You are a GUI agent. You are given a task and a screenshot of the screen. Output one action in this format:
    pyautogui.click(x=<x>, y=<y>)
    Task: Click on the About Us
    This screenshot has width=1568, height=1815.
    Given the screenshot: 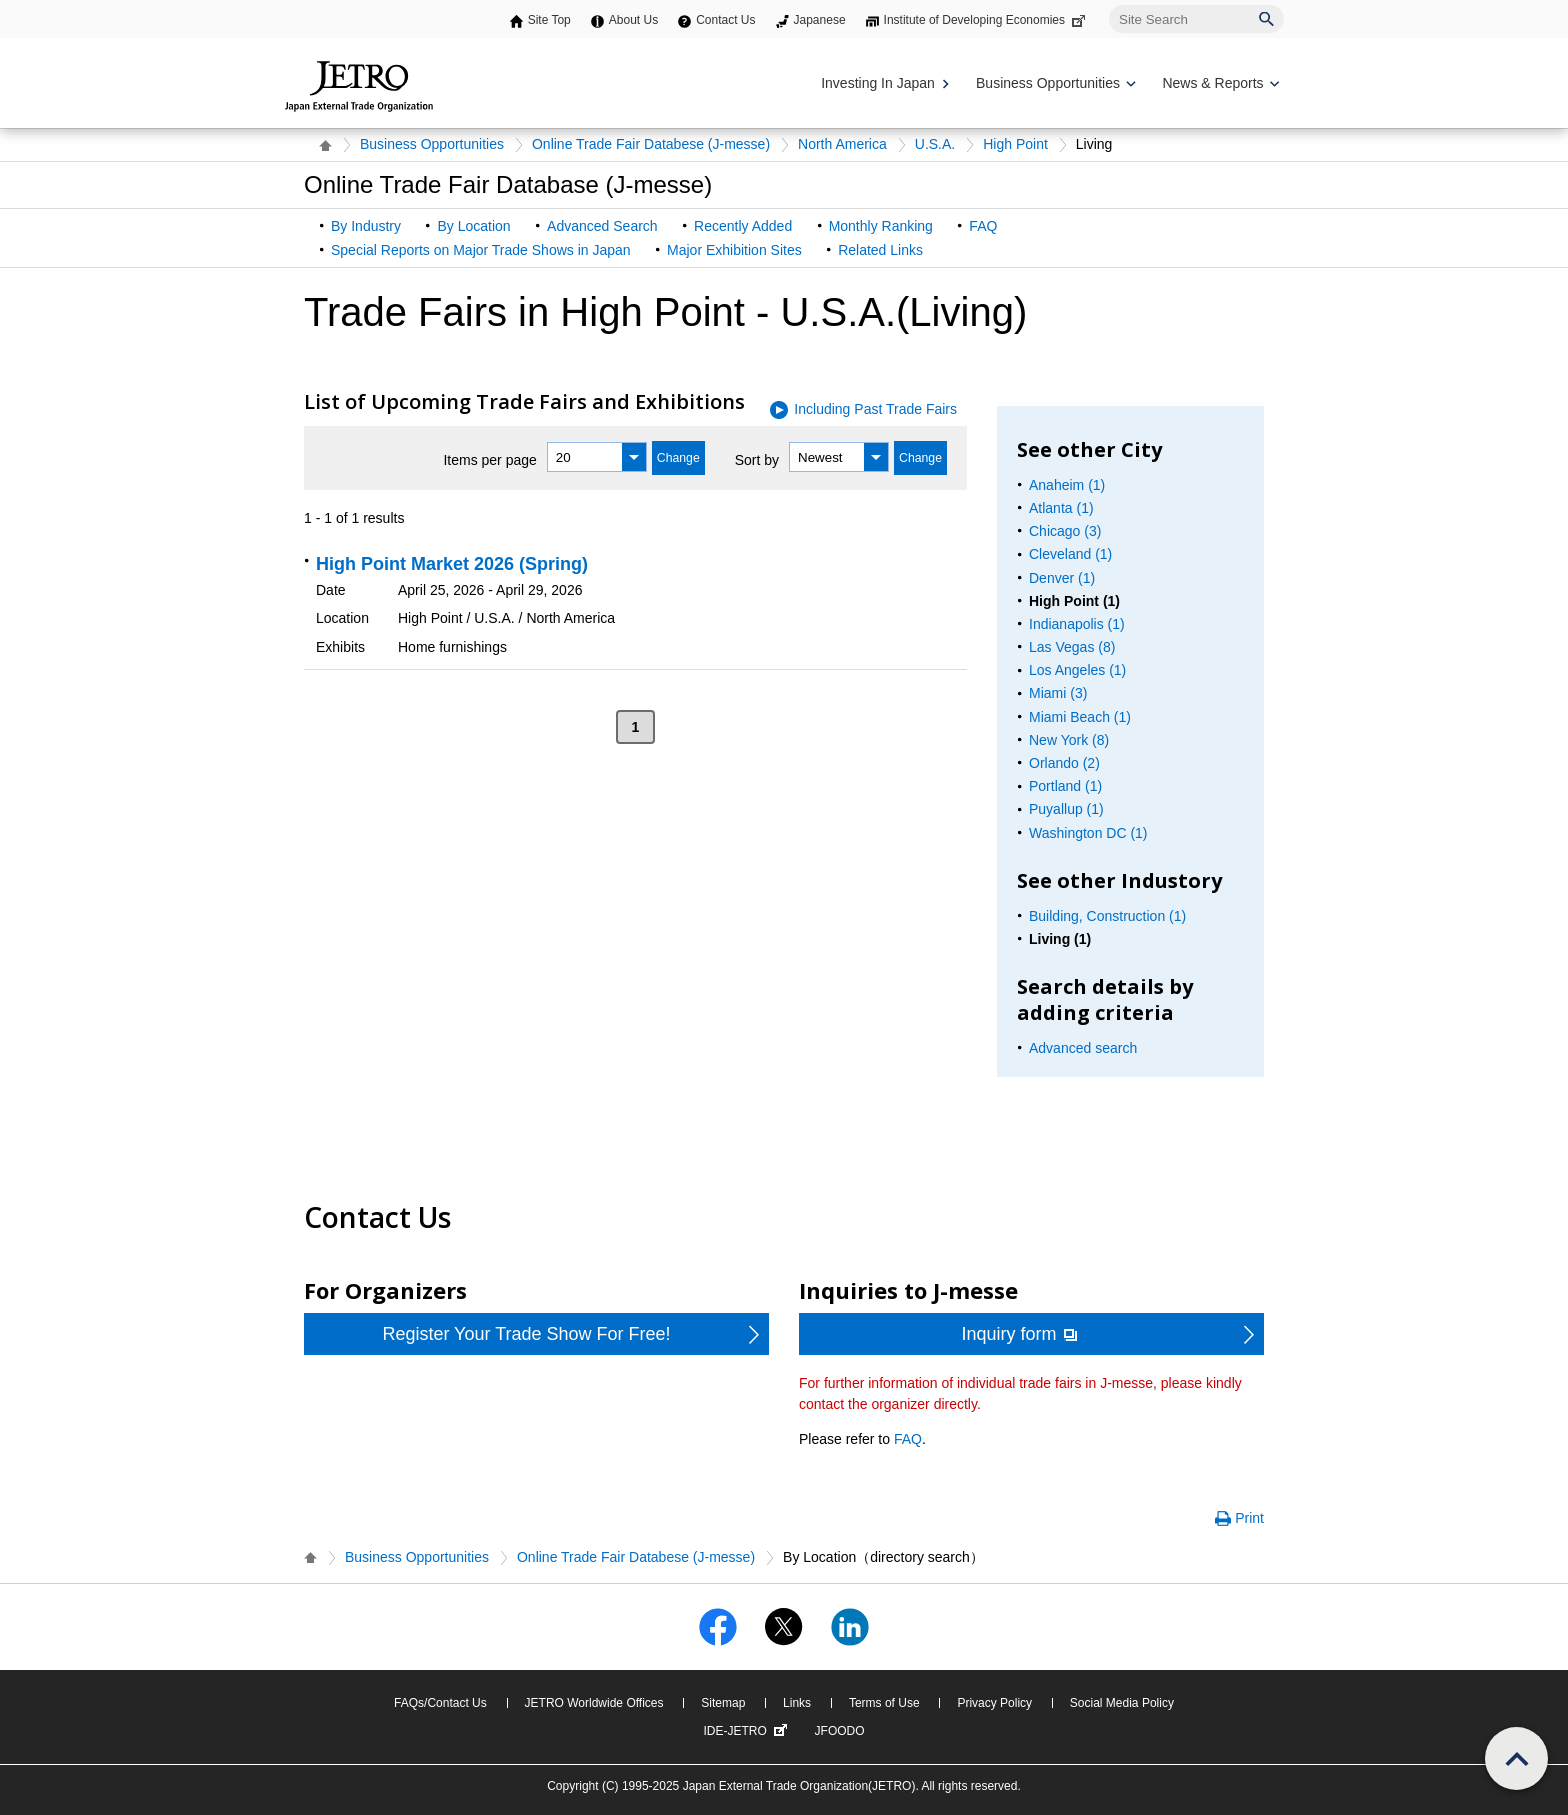 What is the action you would take?
    pyautogui.click(x=633, y=20)
    